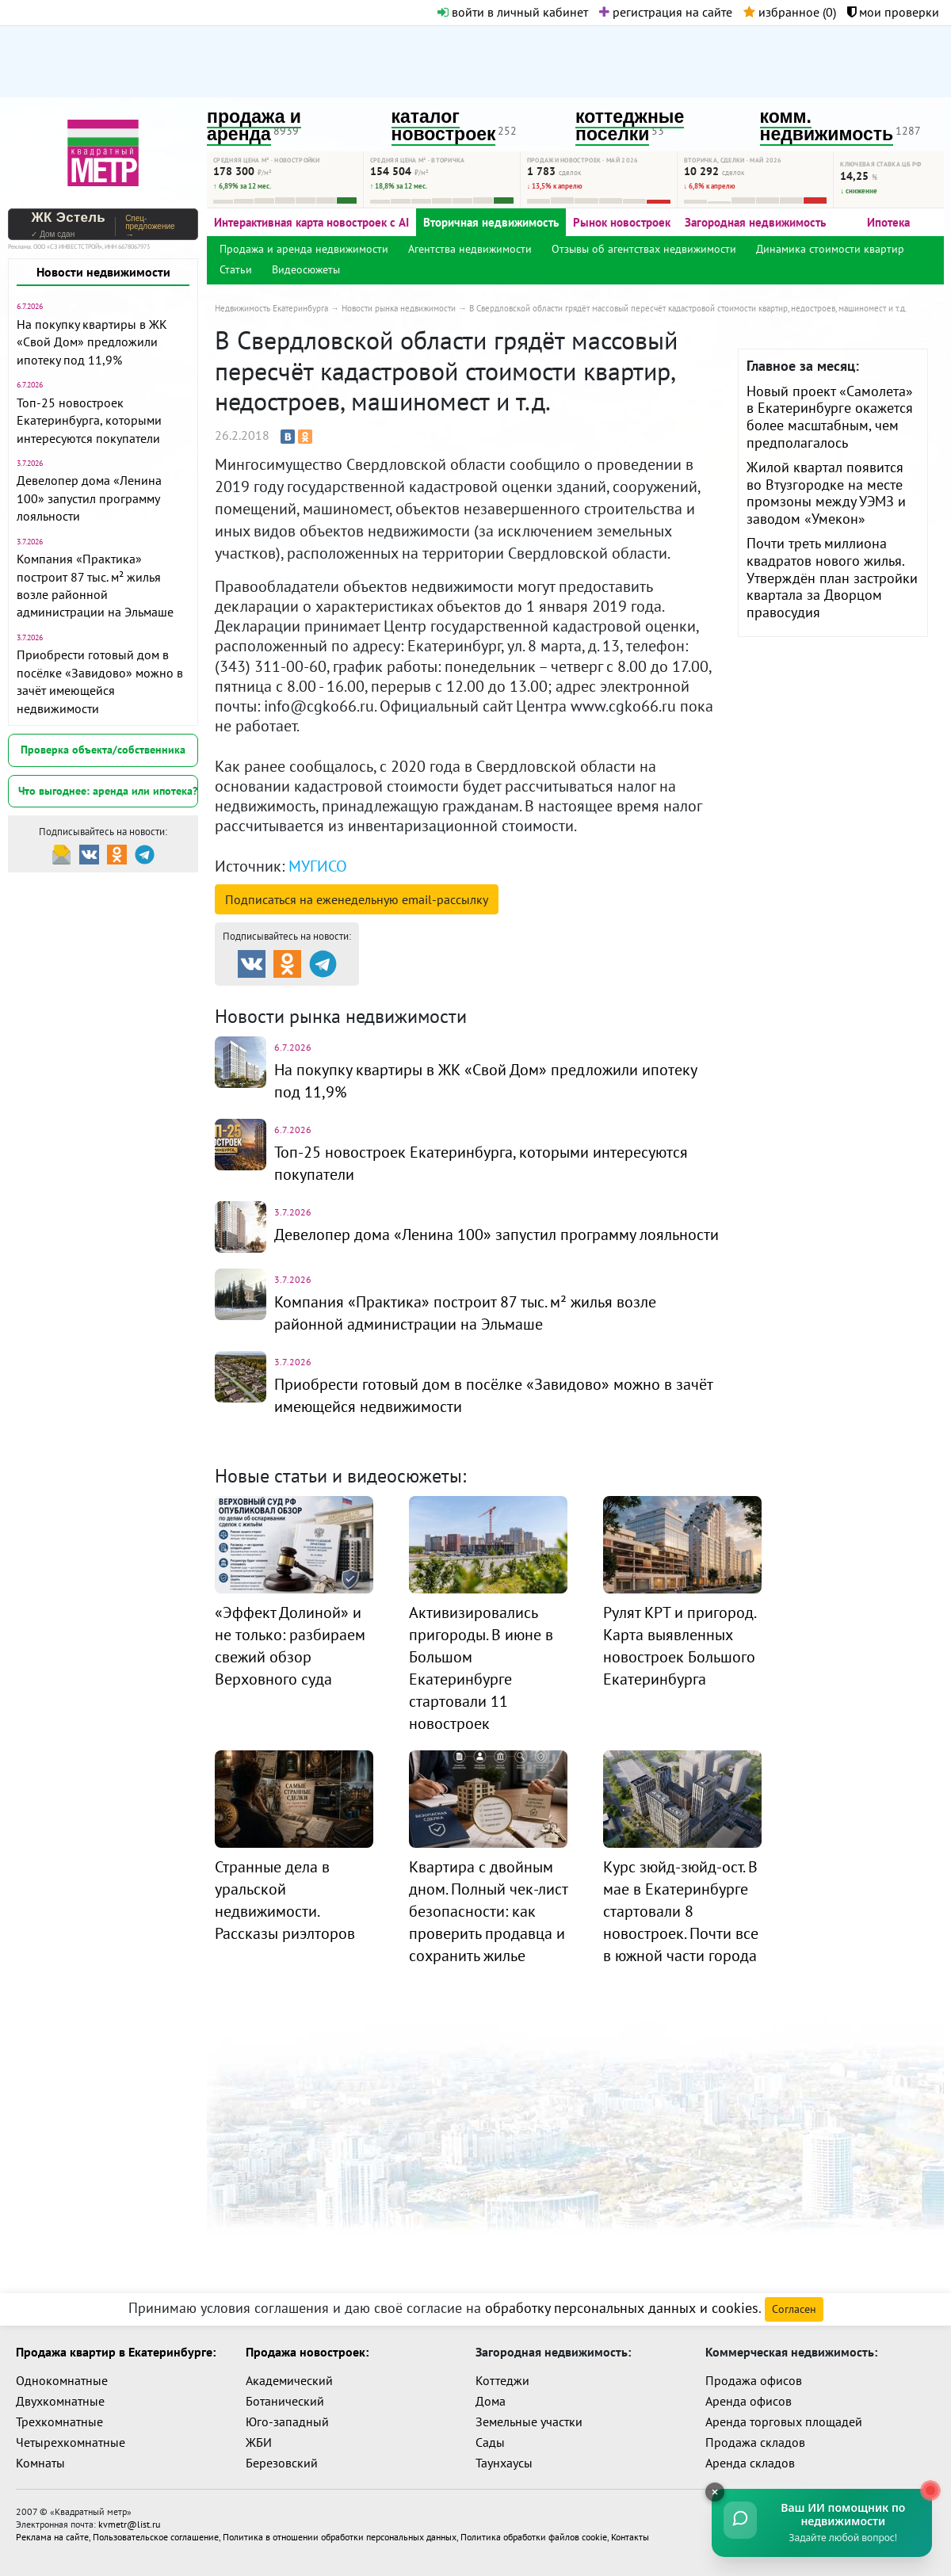 Image resolution: width=951 pixels, height=2576 pixels. Describe the element at coordinates (443, 125) in the screenshot. I see `каталог новостроек` at that location.